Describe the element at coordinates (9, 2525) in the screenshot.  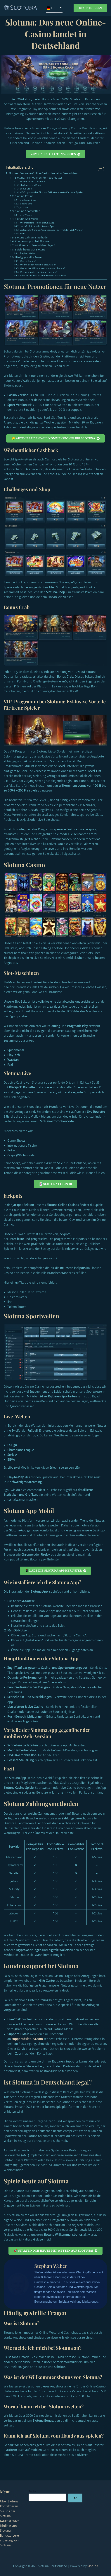
I see `Datenschutzrichtlinie von Slotuna` at that location.